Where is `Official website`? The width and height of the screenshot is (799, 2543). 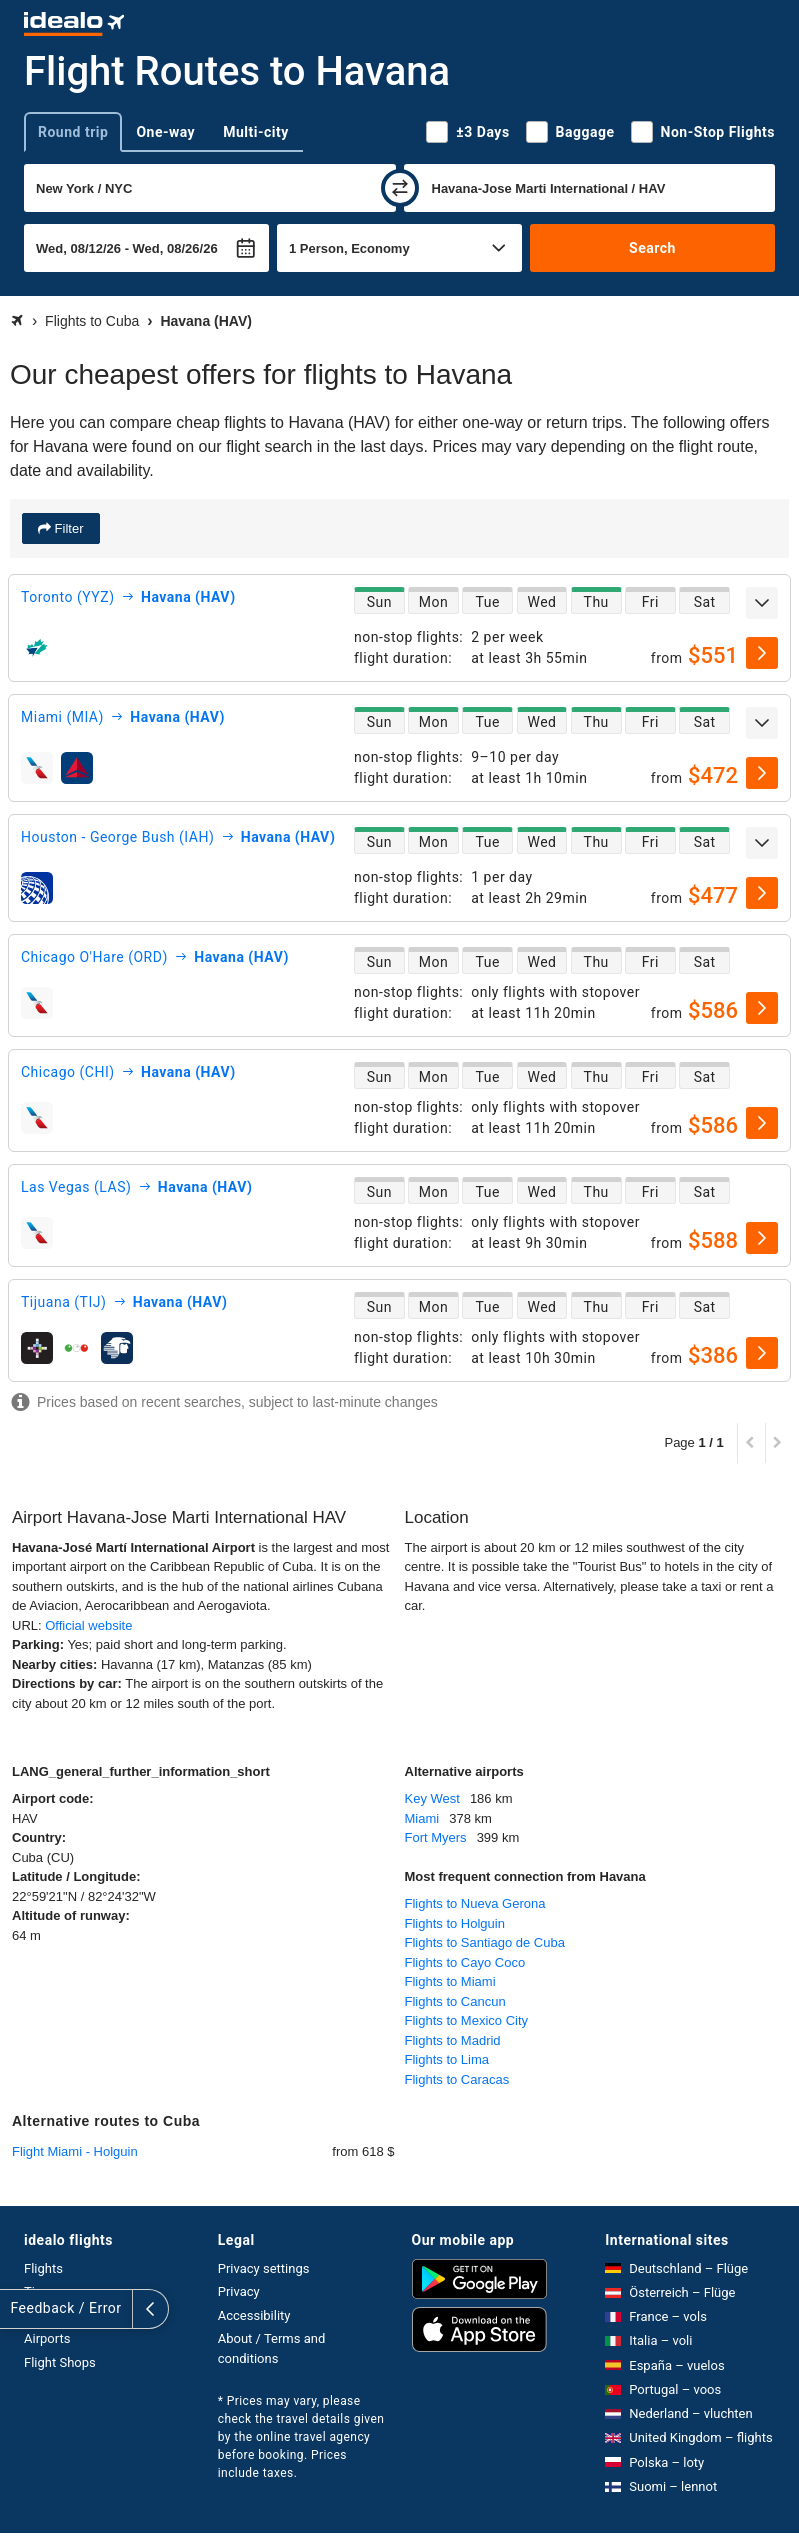
Official website is located at coordinates (88, 1625).